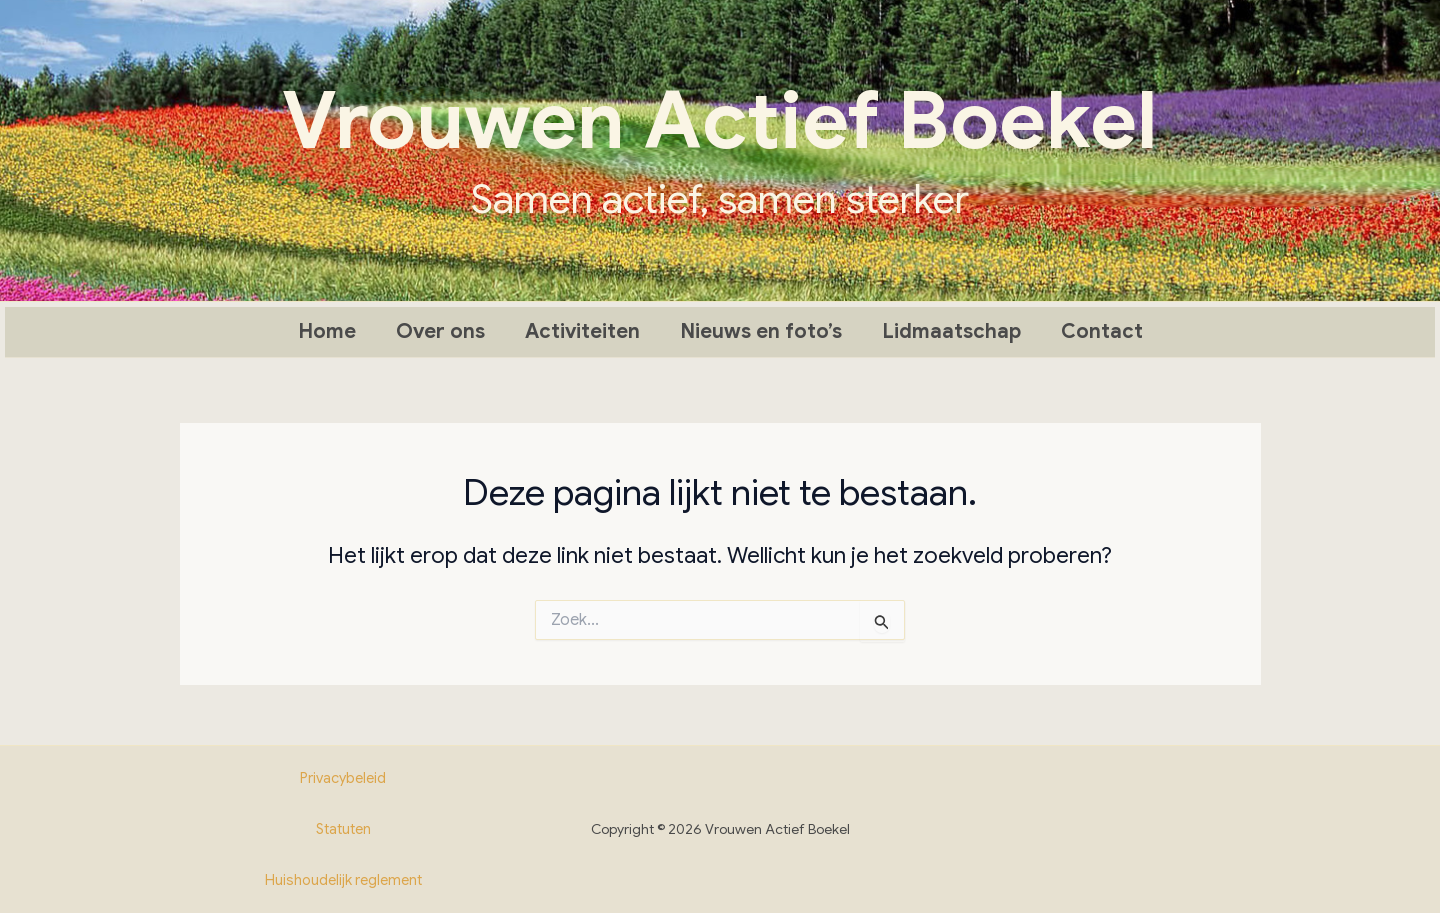  What do you see at coordinates (343, 778) in the screenshot?
I see `Privacybeleid` at bounding box center [343, 778].